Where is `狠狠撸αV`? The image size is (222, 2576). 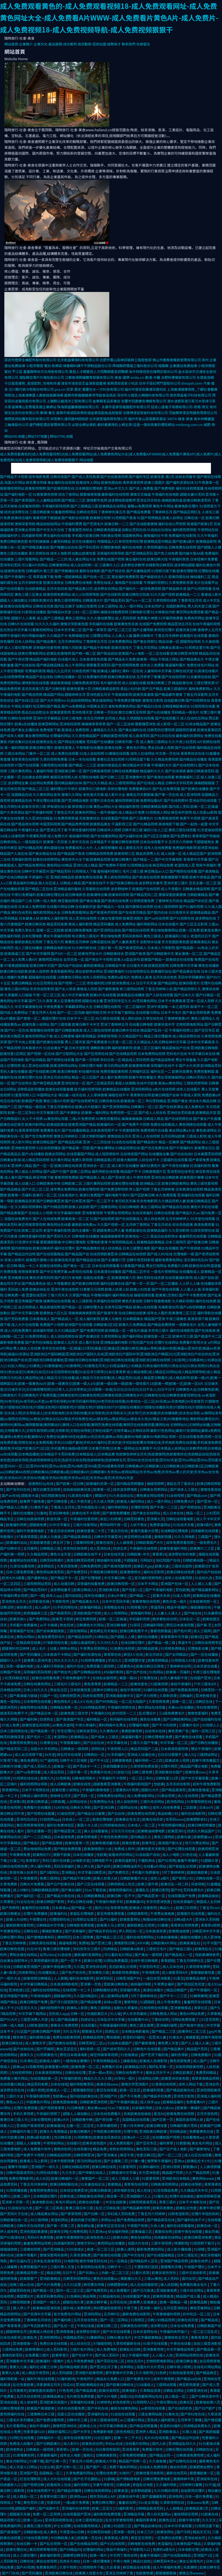
狠狠撸αV is located at coordinates (190, 2166).